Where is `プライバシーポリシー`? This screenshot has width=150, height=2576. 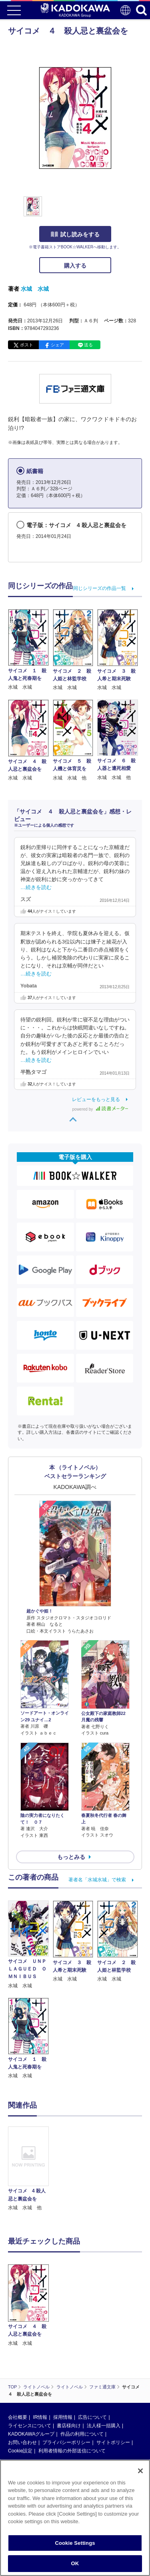 プライバシーポリシー is located at coordinates (66, 2442).